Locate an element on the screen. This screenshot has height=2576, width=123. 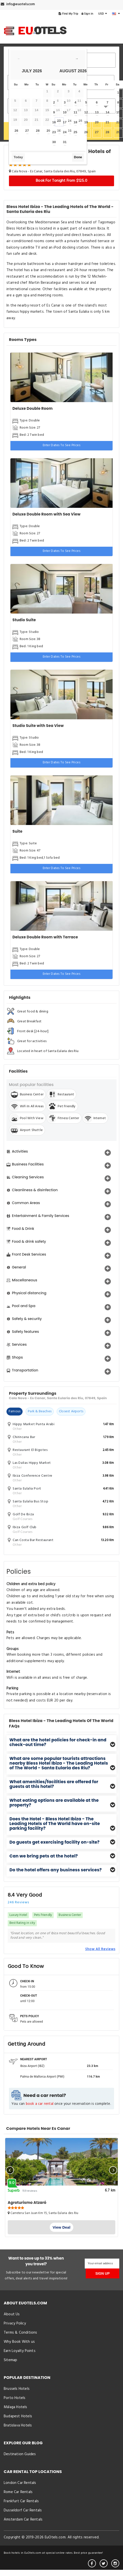
Book For Tonight From $125.0 is located at coordinates (61, 181).